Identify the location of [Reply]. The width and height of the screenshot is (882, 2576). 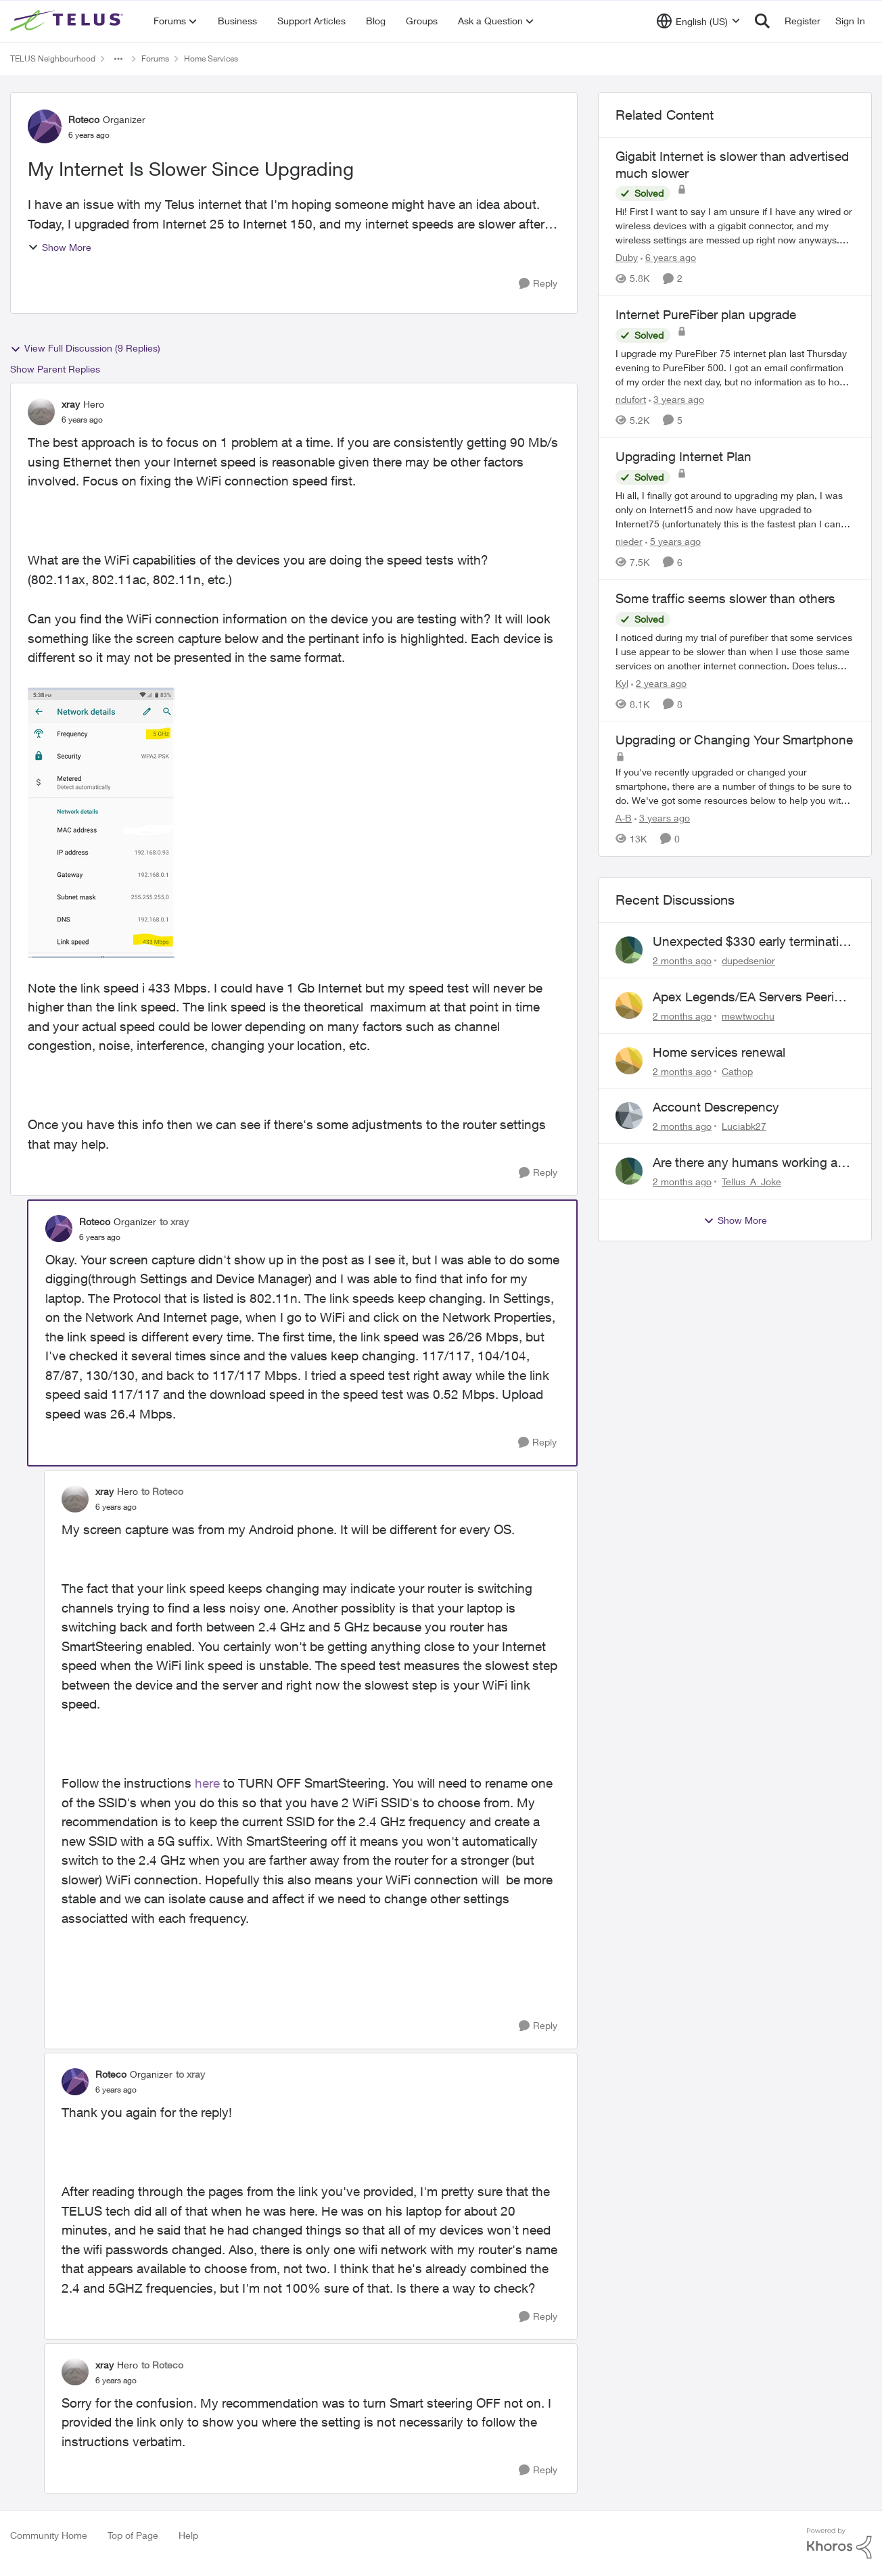
(538, 284).